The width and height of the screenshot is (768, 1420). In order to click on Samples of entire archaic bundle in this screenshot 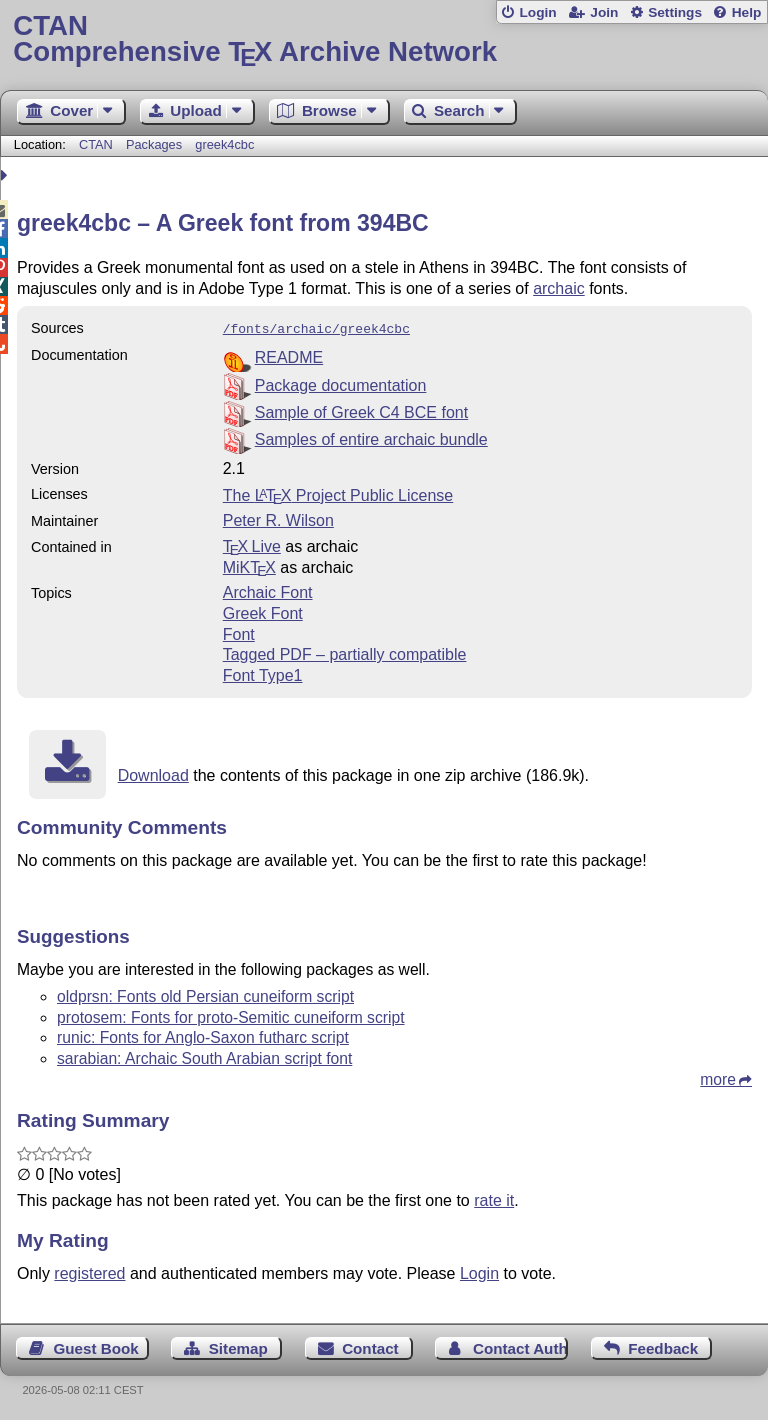, I will do `click(371, 437)`.